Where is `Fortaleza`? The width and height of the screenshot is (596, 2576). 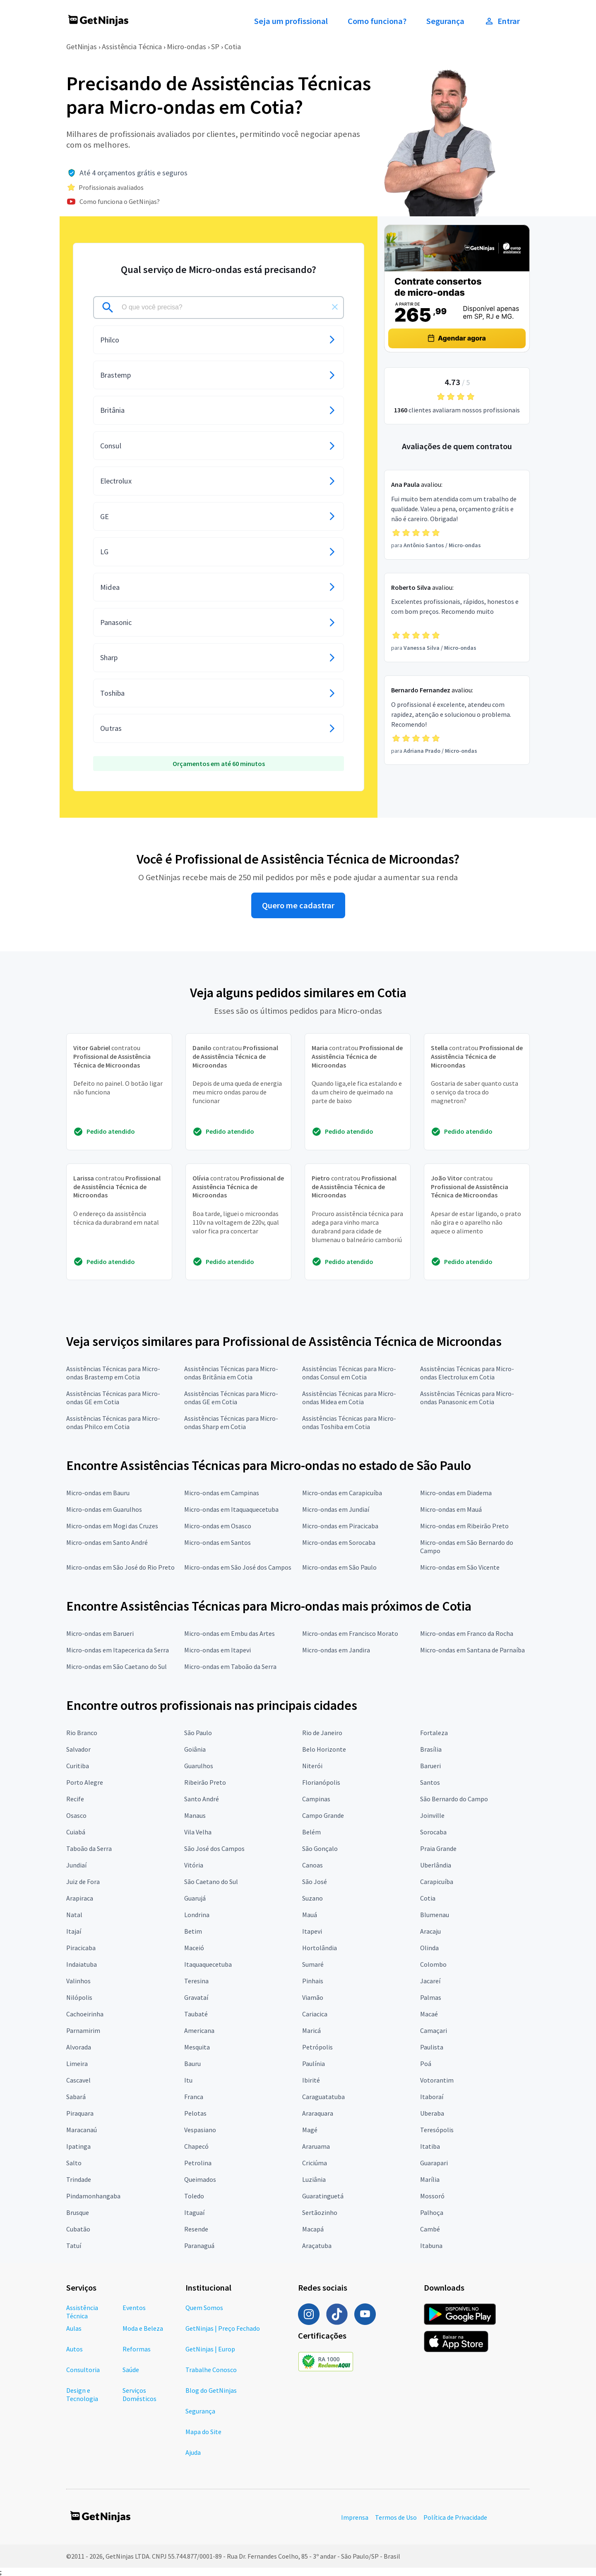 Fortaleza is located at coordinates (434, 1733).